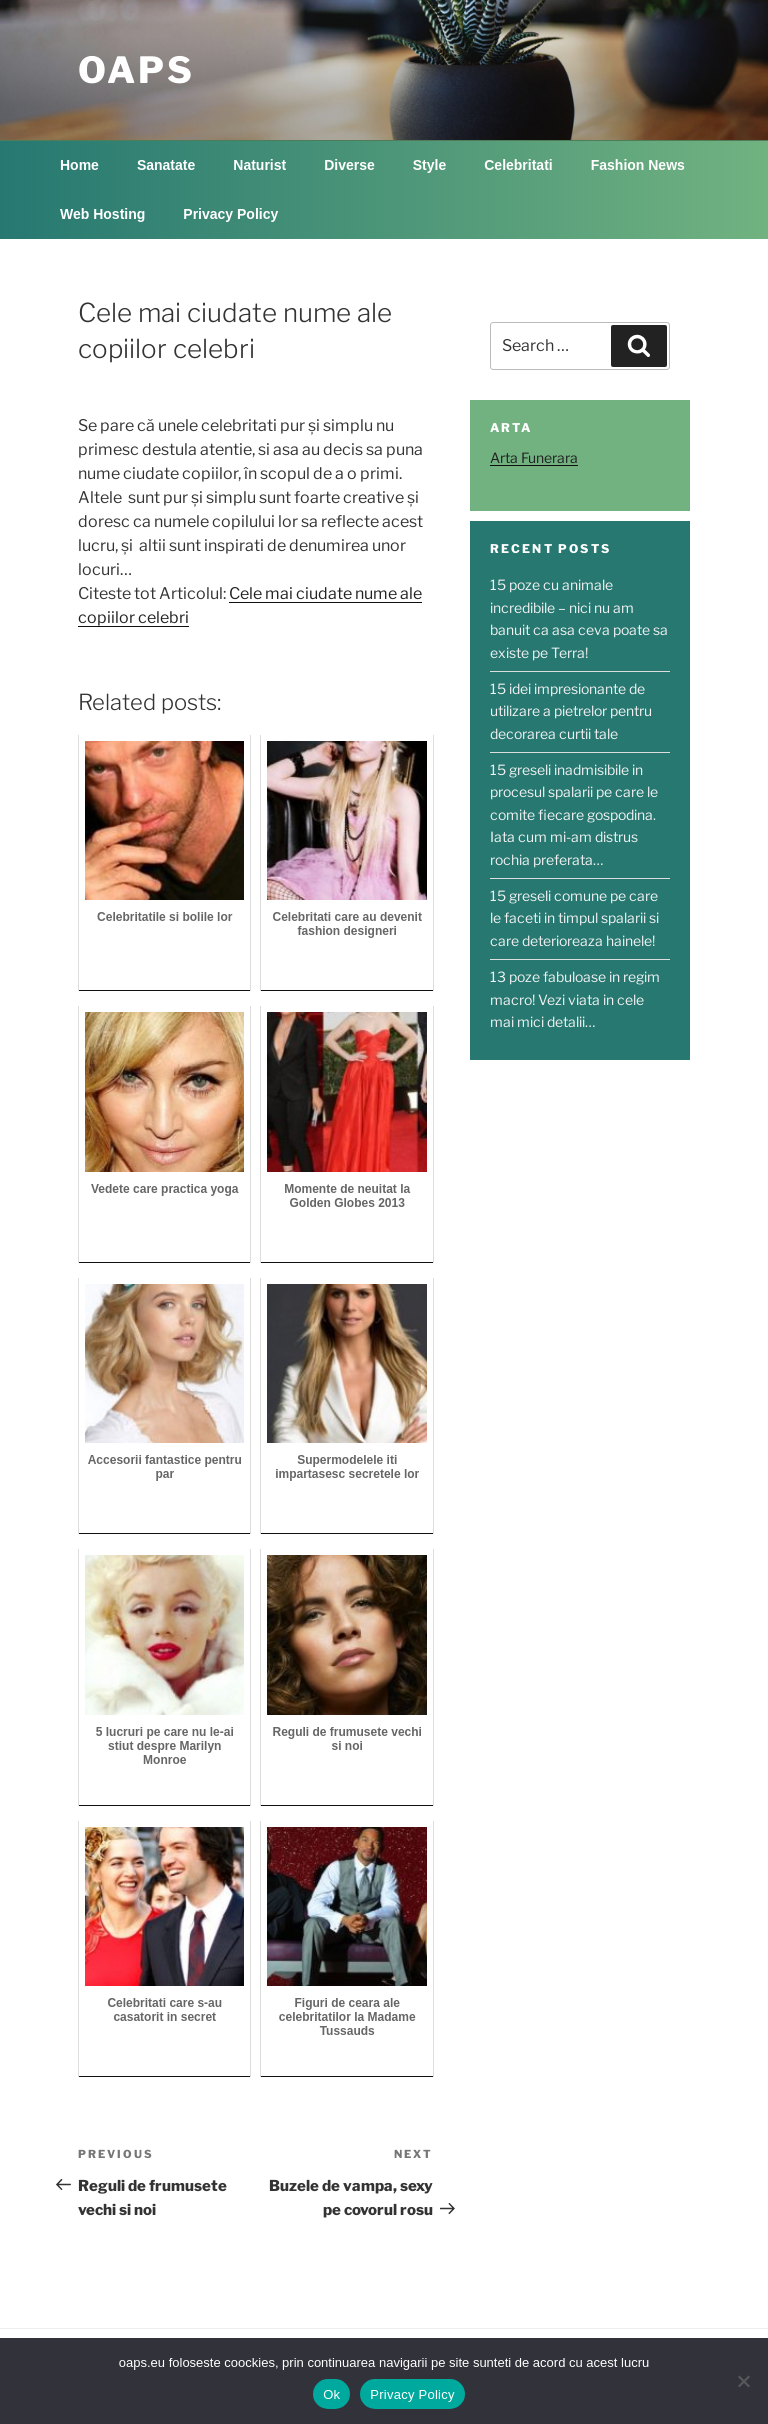  Describe the element at coordinates (102, 214) in the screenshot. I see `Web Hosting` at that location.